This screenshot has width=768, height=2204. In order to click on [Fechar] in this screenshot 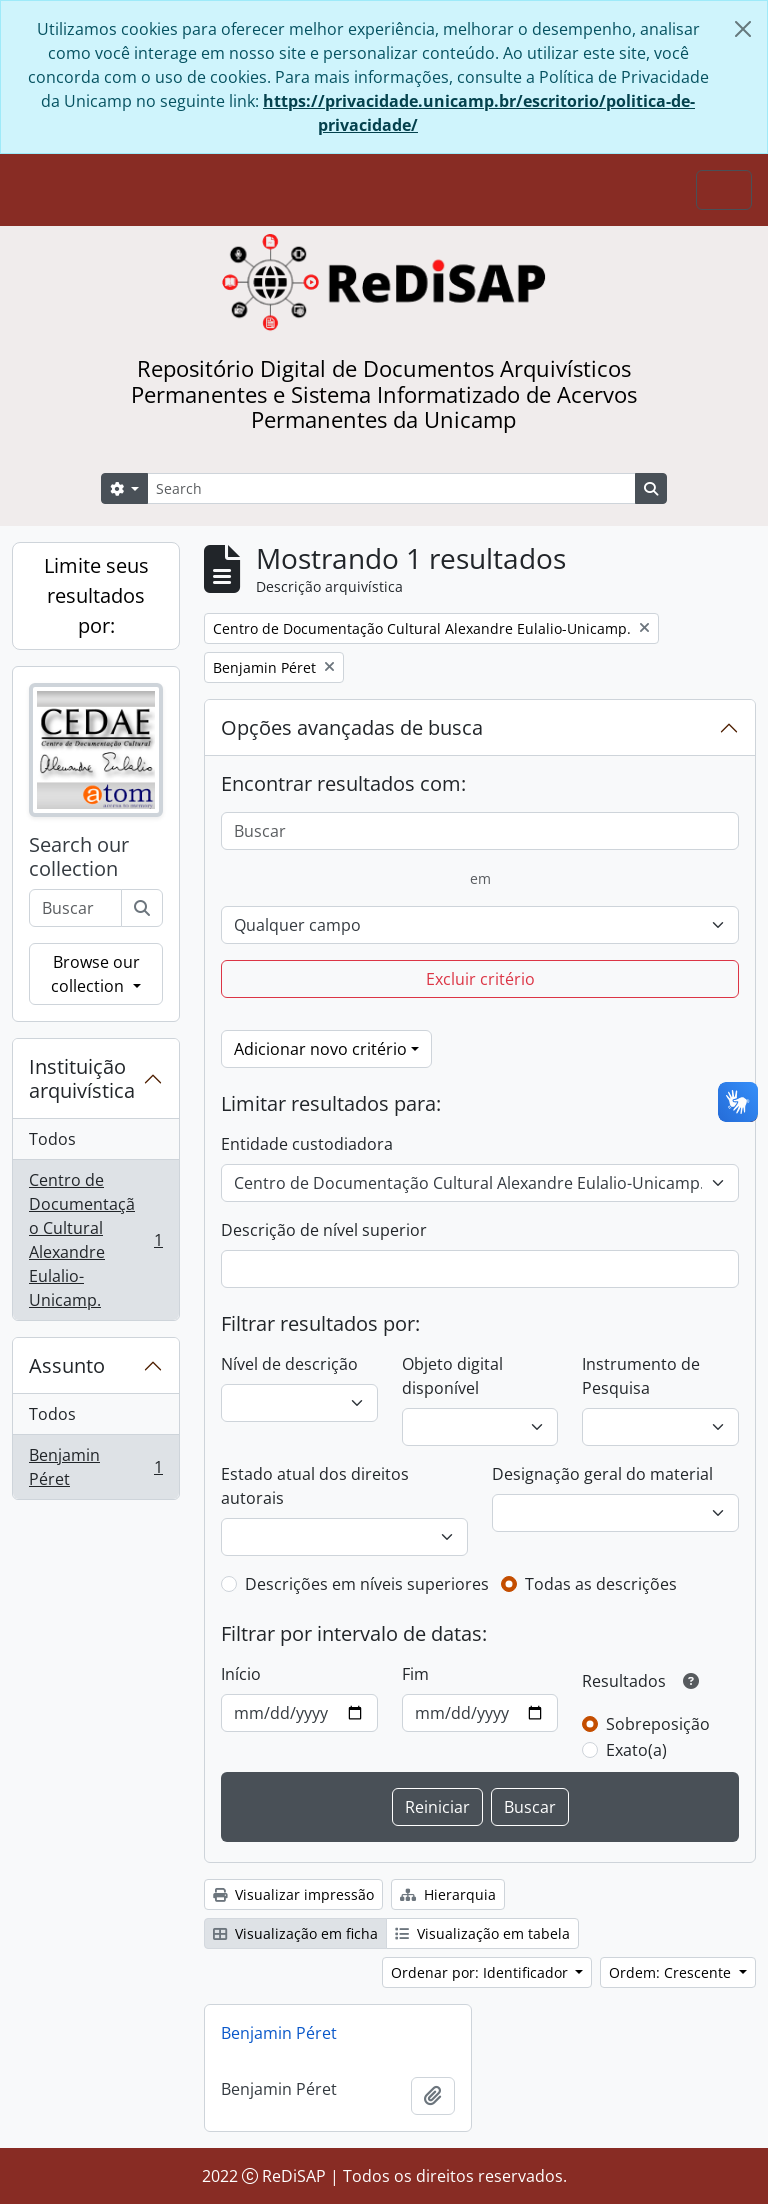, I will do `click(743, 29)`.